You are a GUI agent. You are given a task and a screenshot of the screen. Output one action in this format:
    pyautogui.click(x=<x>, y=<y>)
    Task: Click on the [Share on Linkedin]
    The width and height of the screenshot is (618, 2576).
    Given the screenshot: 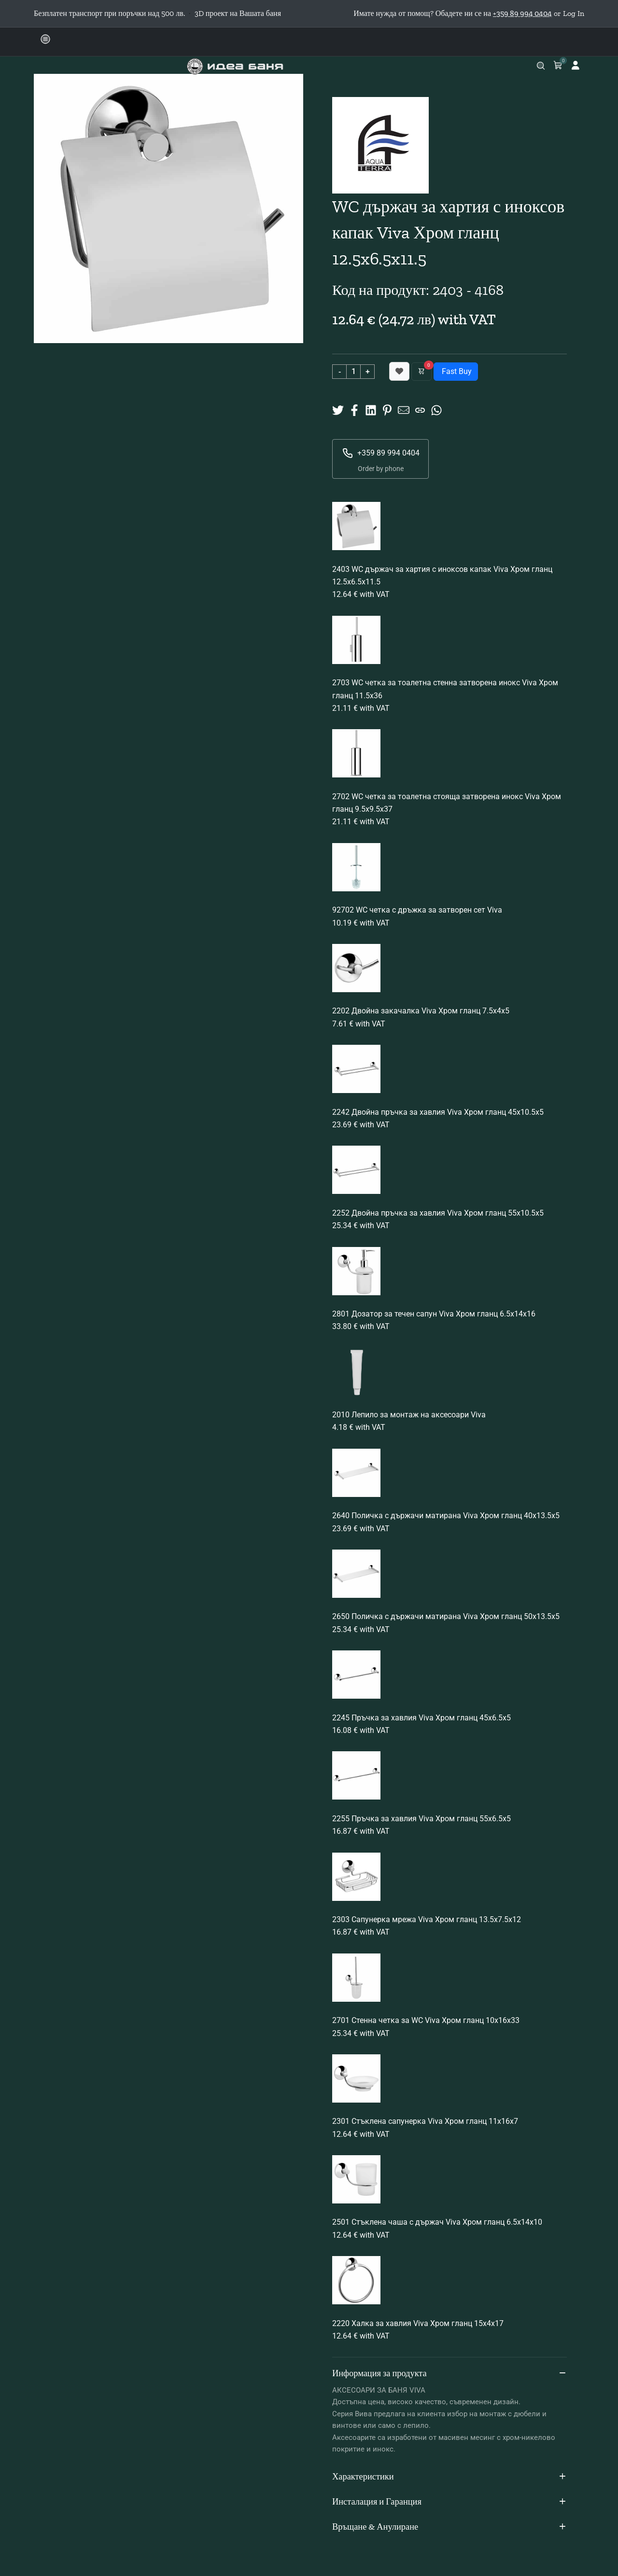 What is the action you would take?
    pyautogui.click(x=371, y=409)
    